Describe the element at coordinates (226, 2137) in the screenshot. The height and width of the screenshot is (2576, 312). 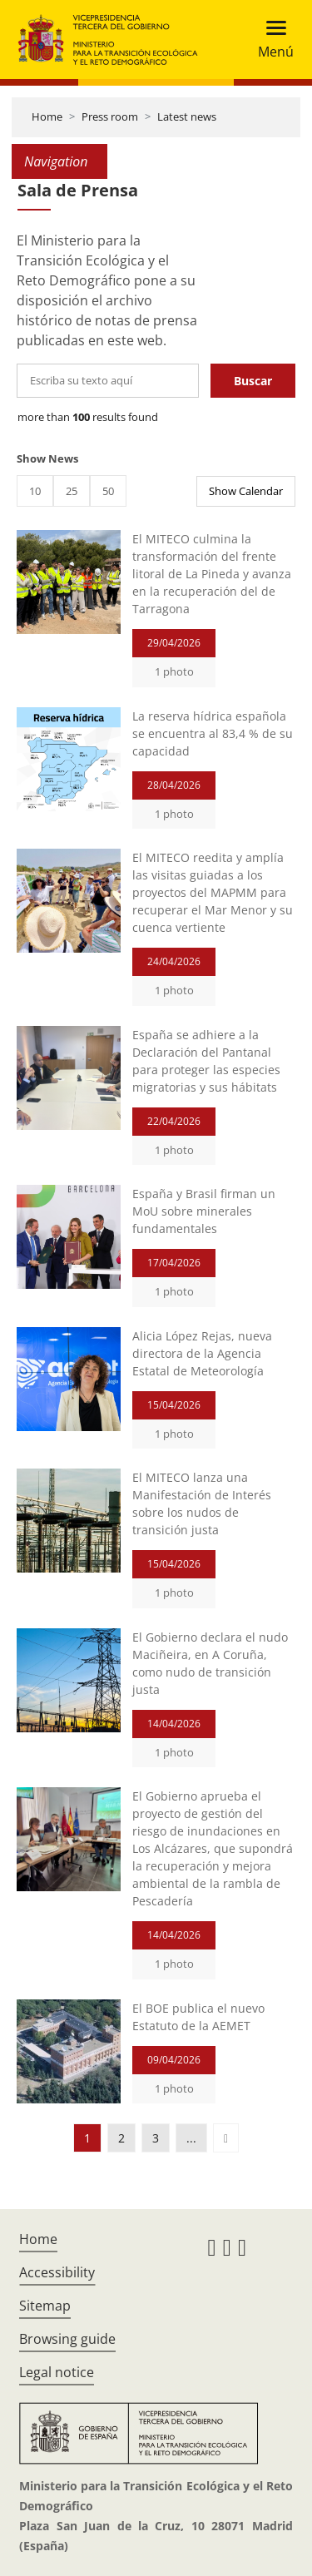
I see `[button]` at that location.